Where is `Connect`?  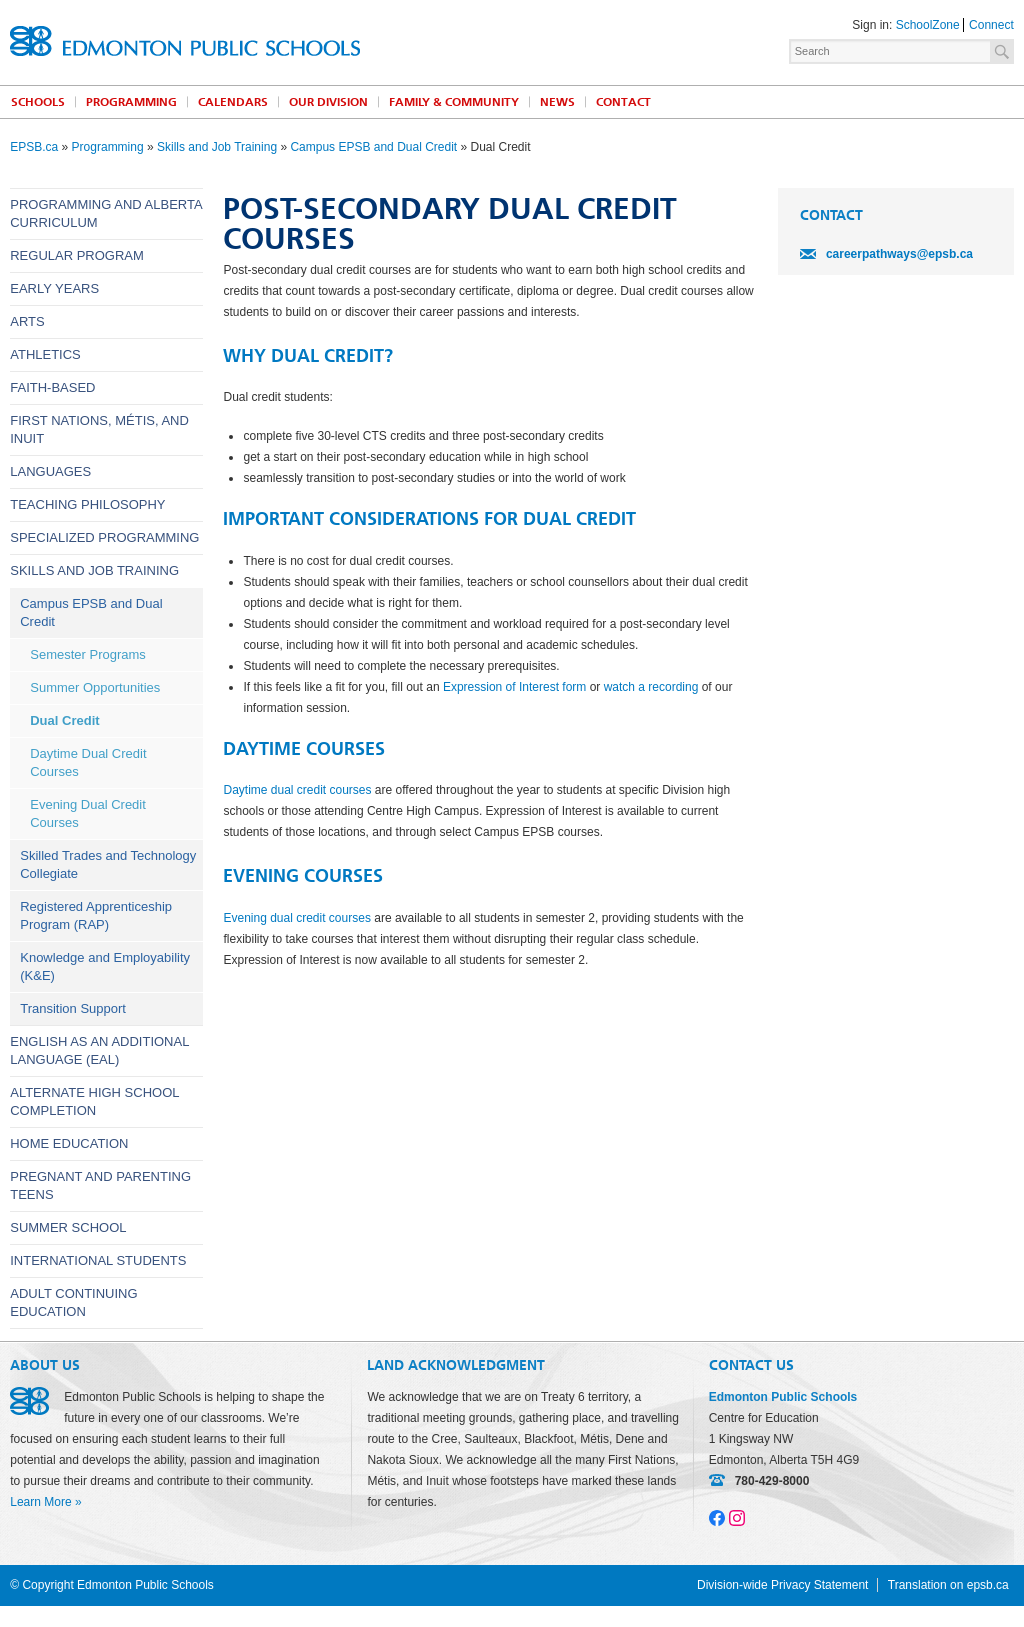 Connect is located at coordinates (991, 25).